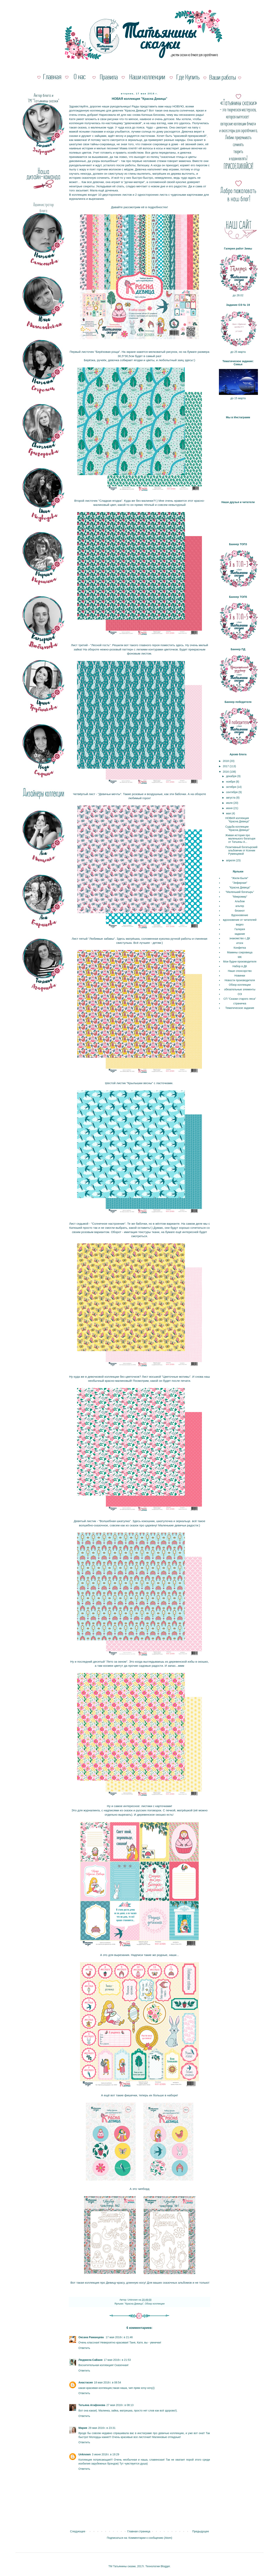  Describe the element at coordinates (239, 882) in the screenshot. I see `"Зефирная"` at that location.